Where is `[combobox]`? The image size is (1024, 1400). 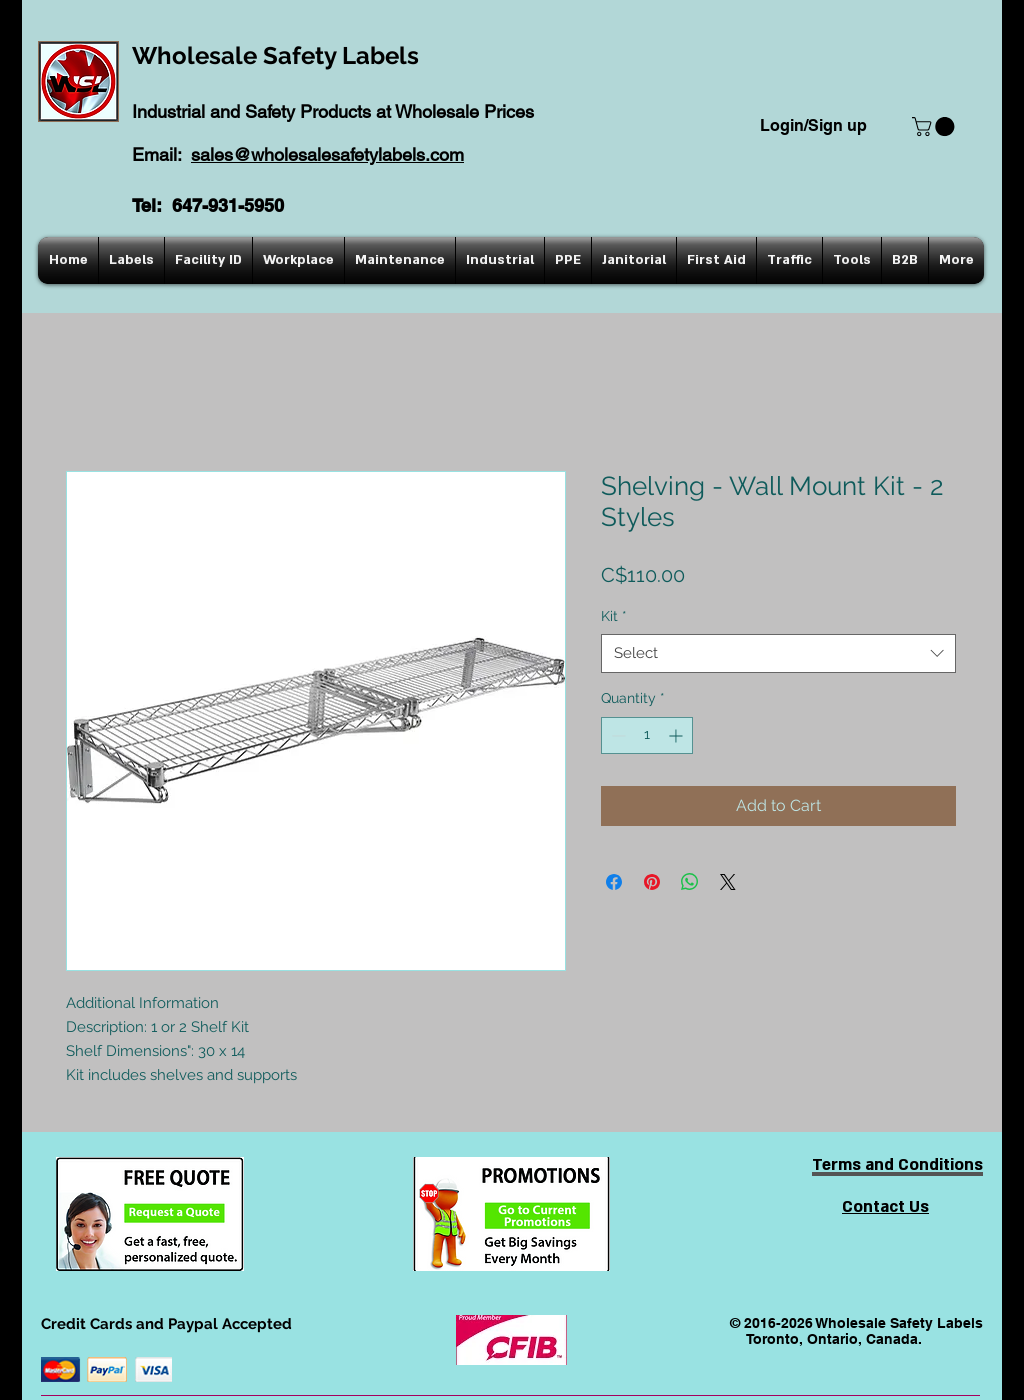 [combobox] is located at coordinates (778, 653).